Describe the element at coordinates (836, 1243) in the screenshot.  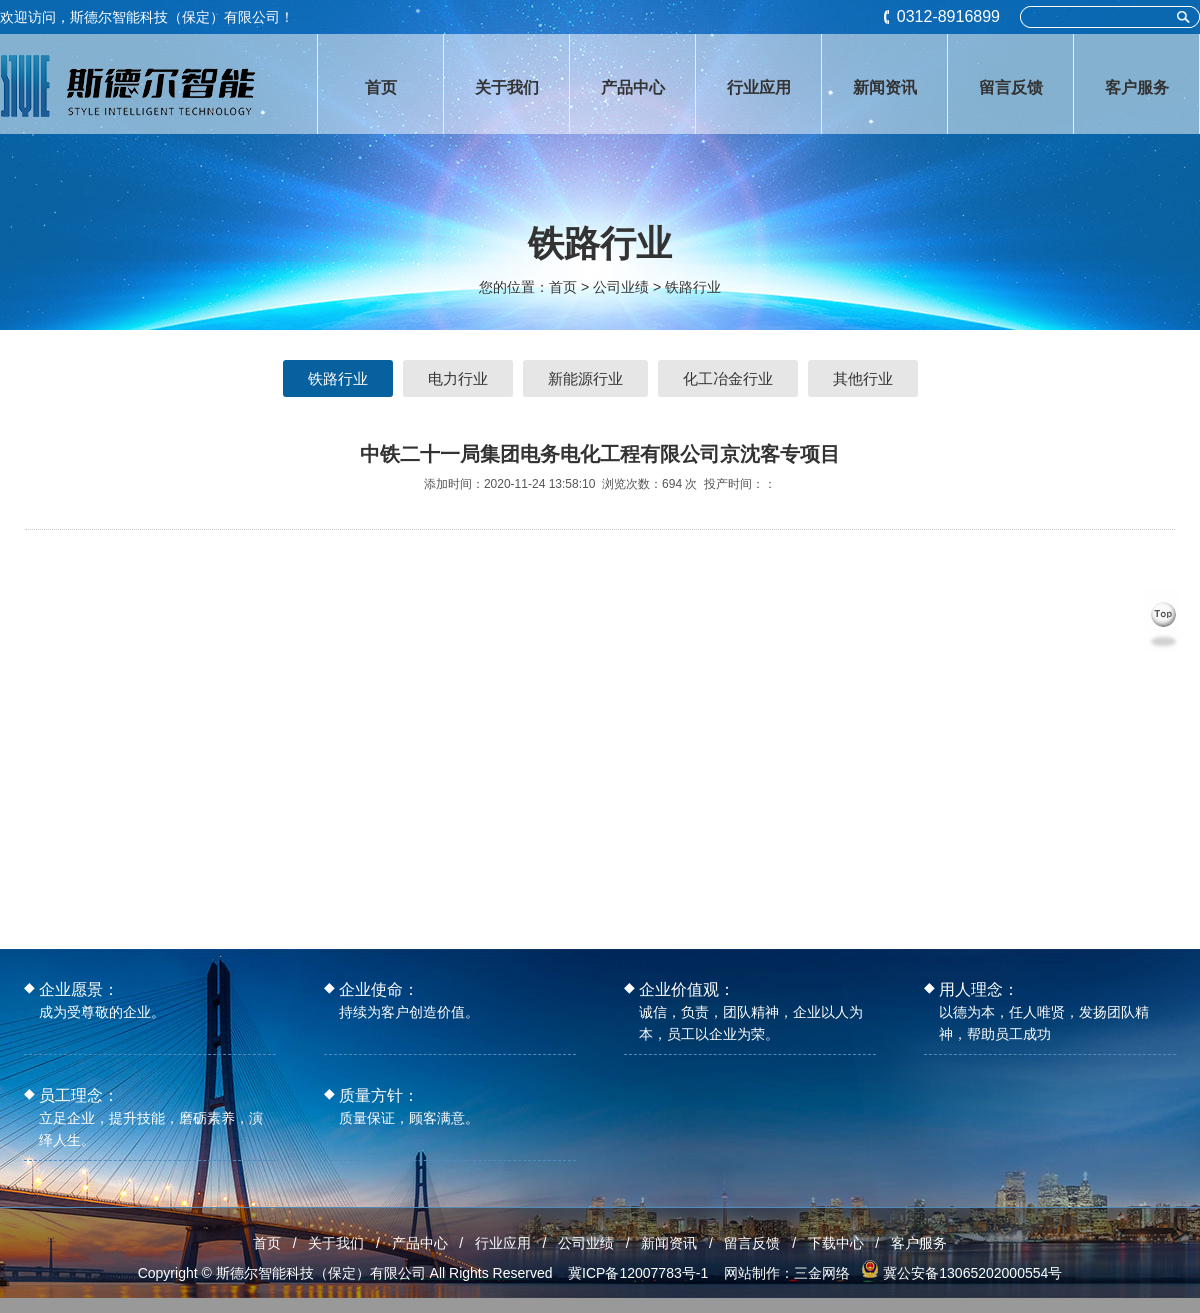
I see `下载中心` at that location.